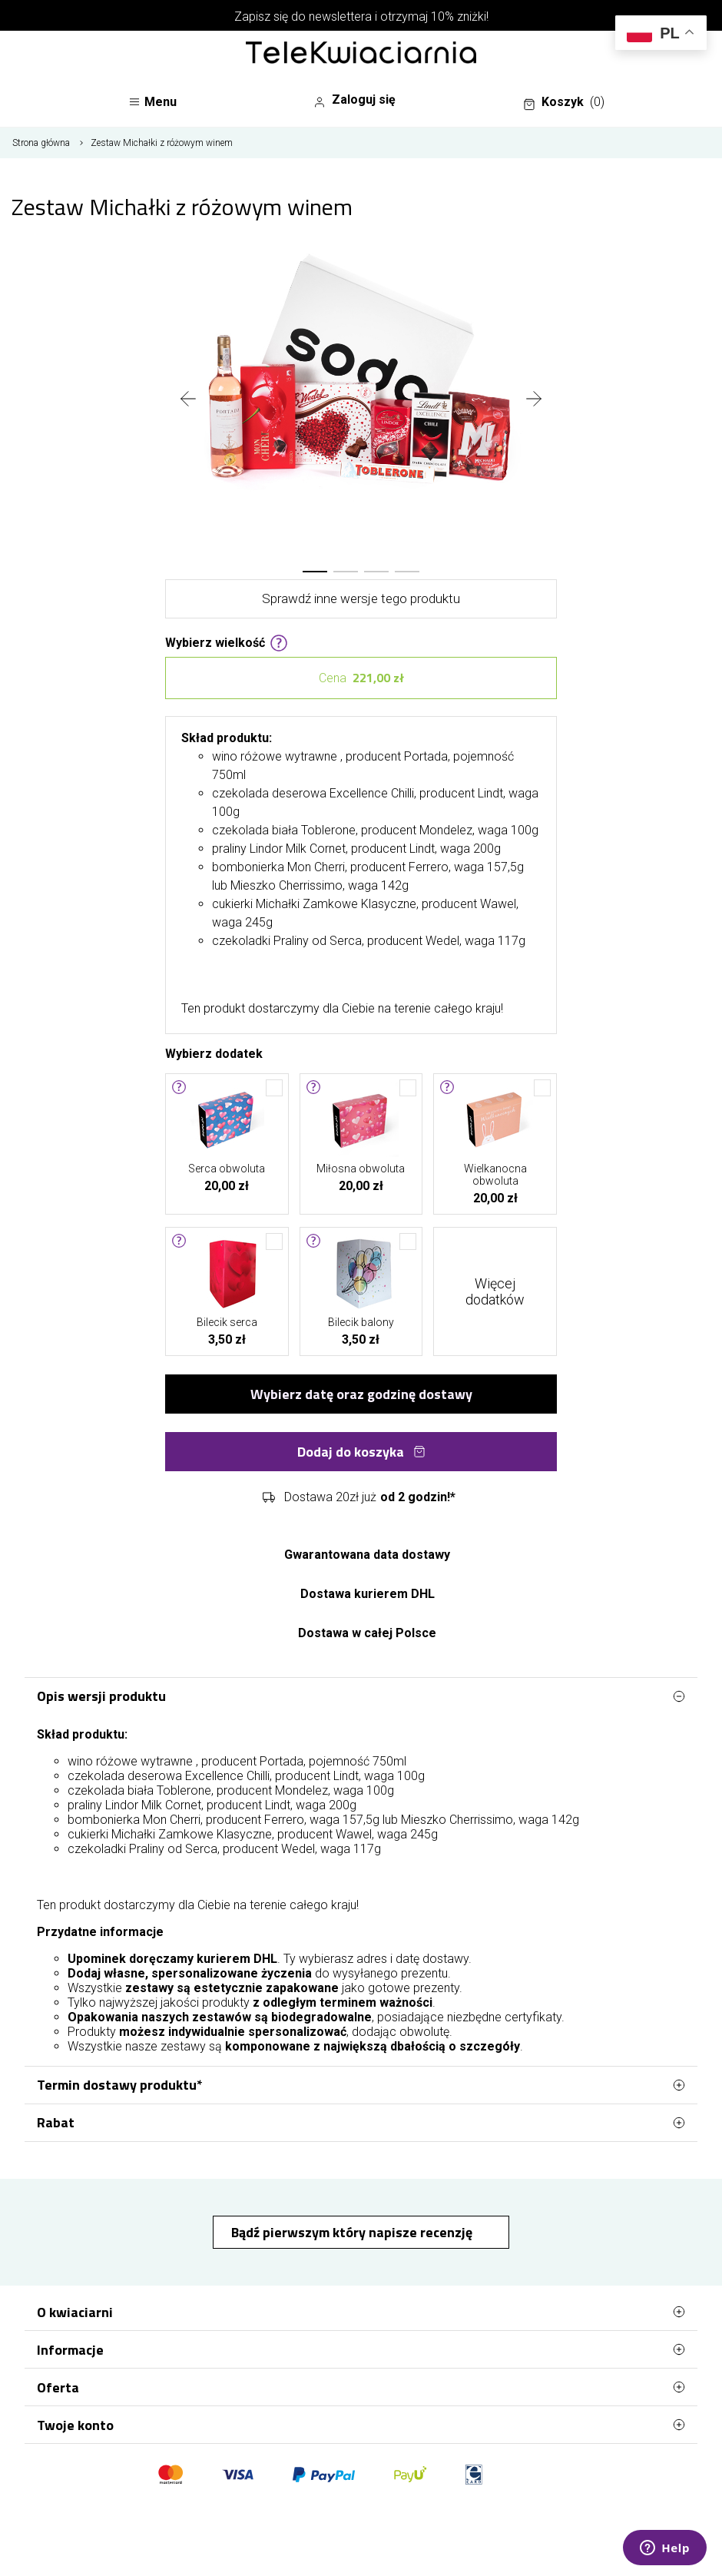  Describe the element at coordinates (361, 1451) in the screenshot. I see `Dodaj do koszyka` at that location.